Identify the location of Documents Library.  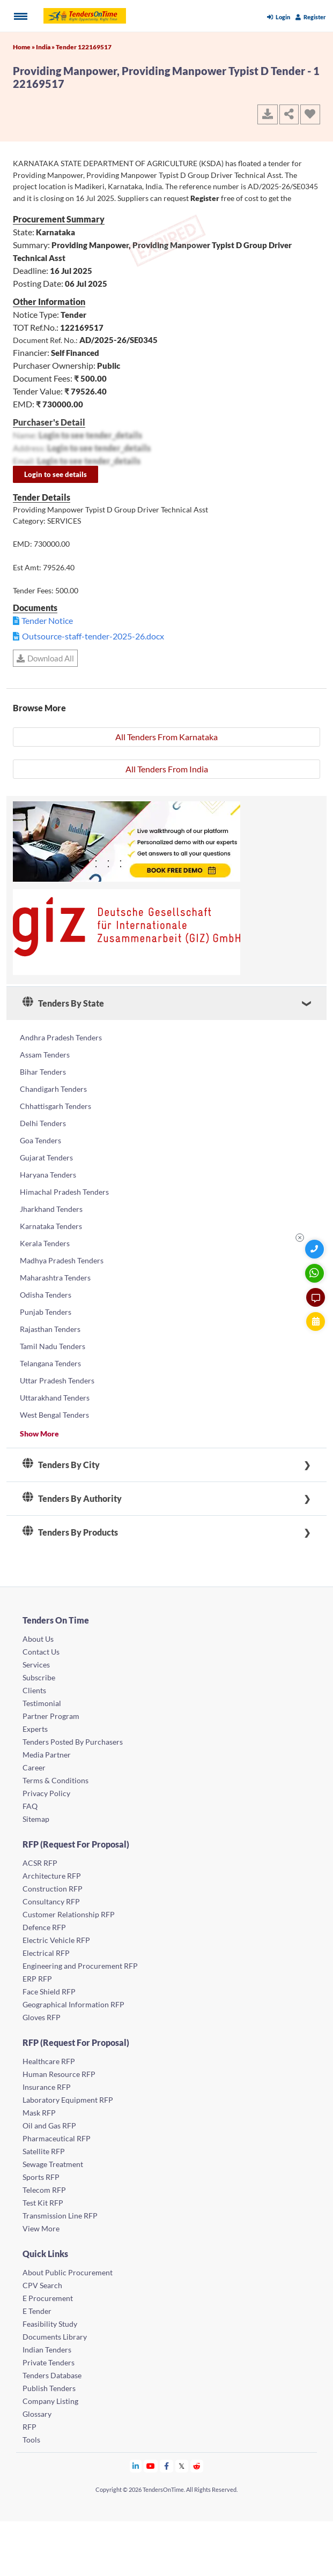
(55, 2336).